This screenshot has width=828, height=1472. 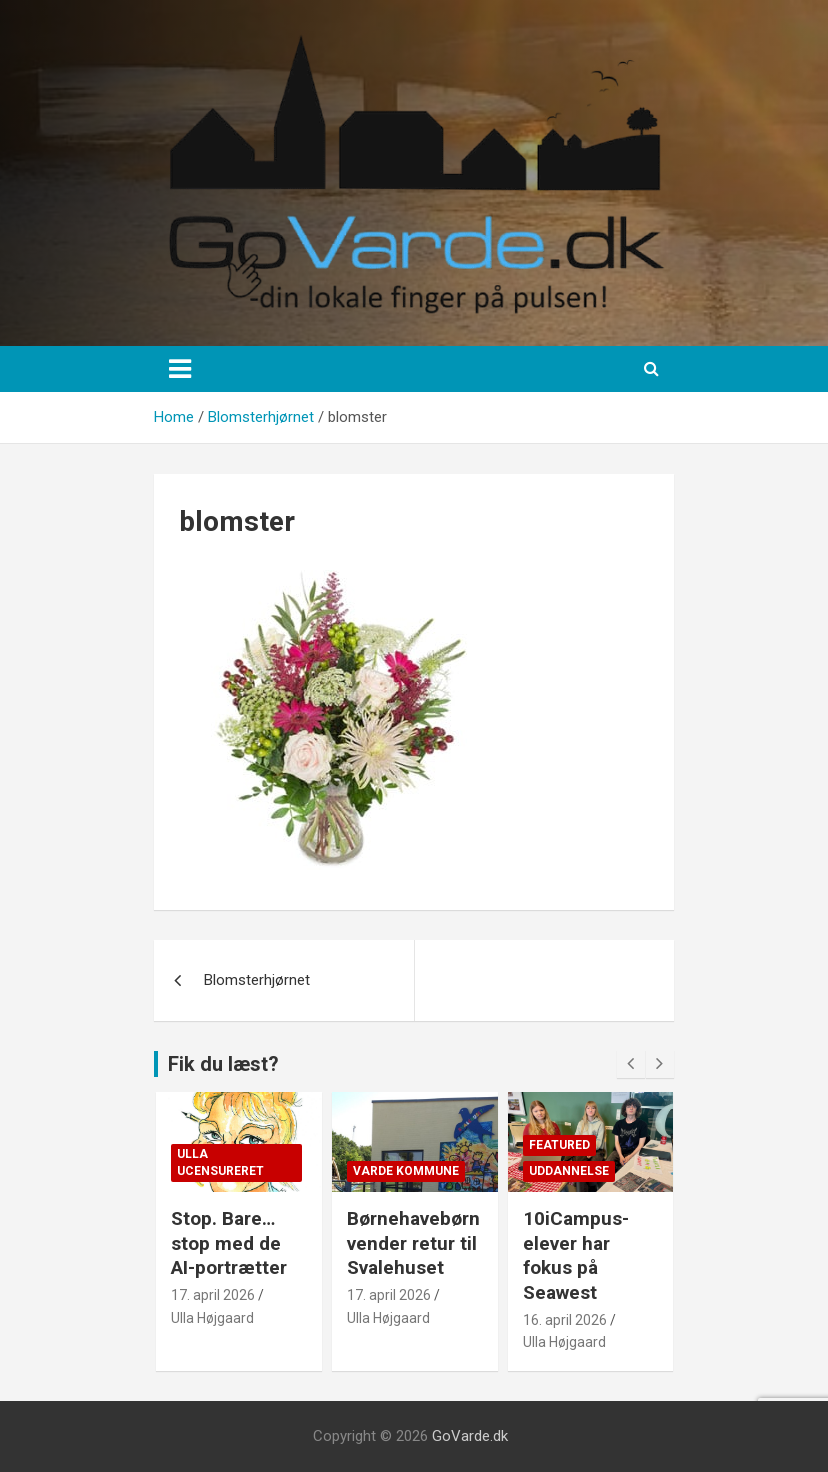 What do you see at coordinates (631, 1064) in the screenshot?
I see `[presentation]` at bounding box center [631, 1064].